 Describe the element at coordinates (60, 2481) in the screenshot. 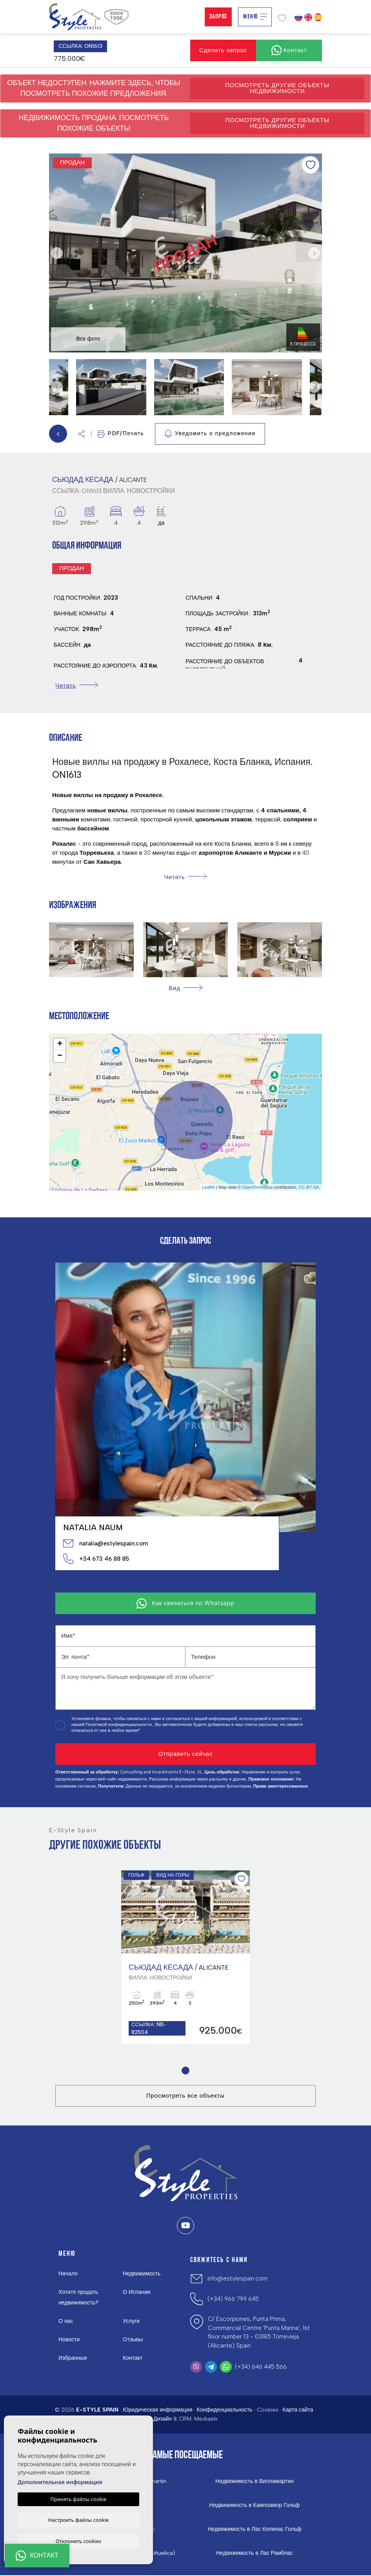

I see `Дополнительная информация` at that location.